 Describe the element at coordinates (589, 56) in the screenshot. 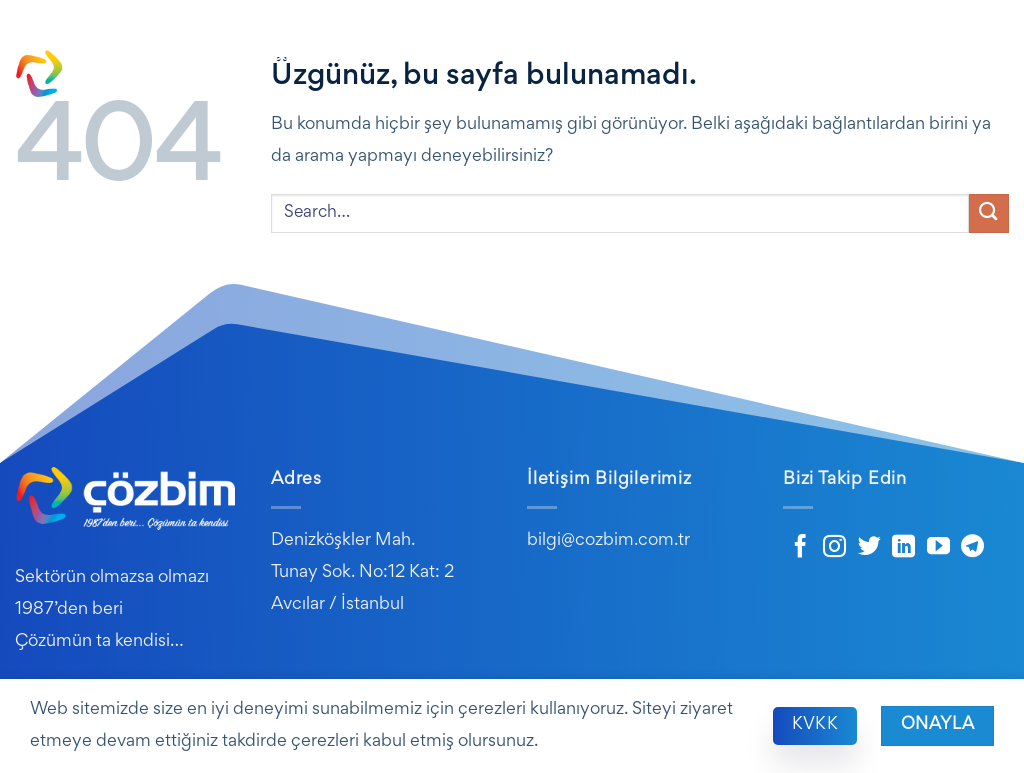

I see `Hizmetlerimiz` at that location.